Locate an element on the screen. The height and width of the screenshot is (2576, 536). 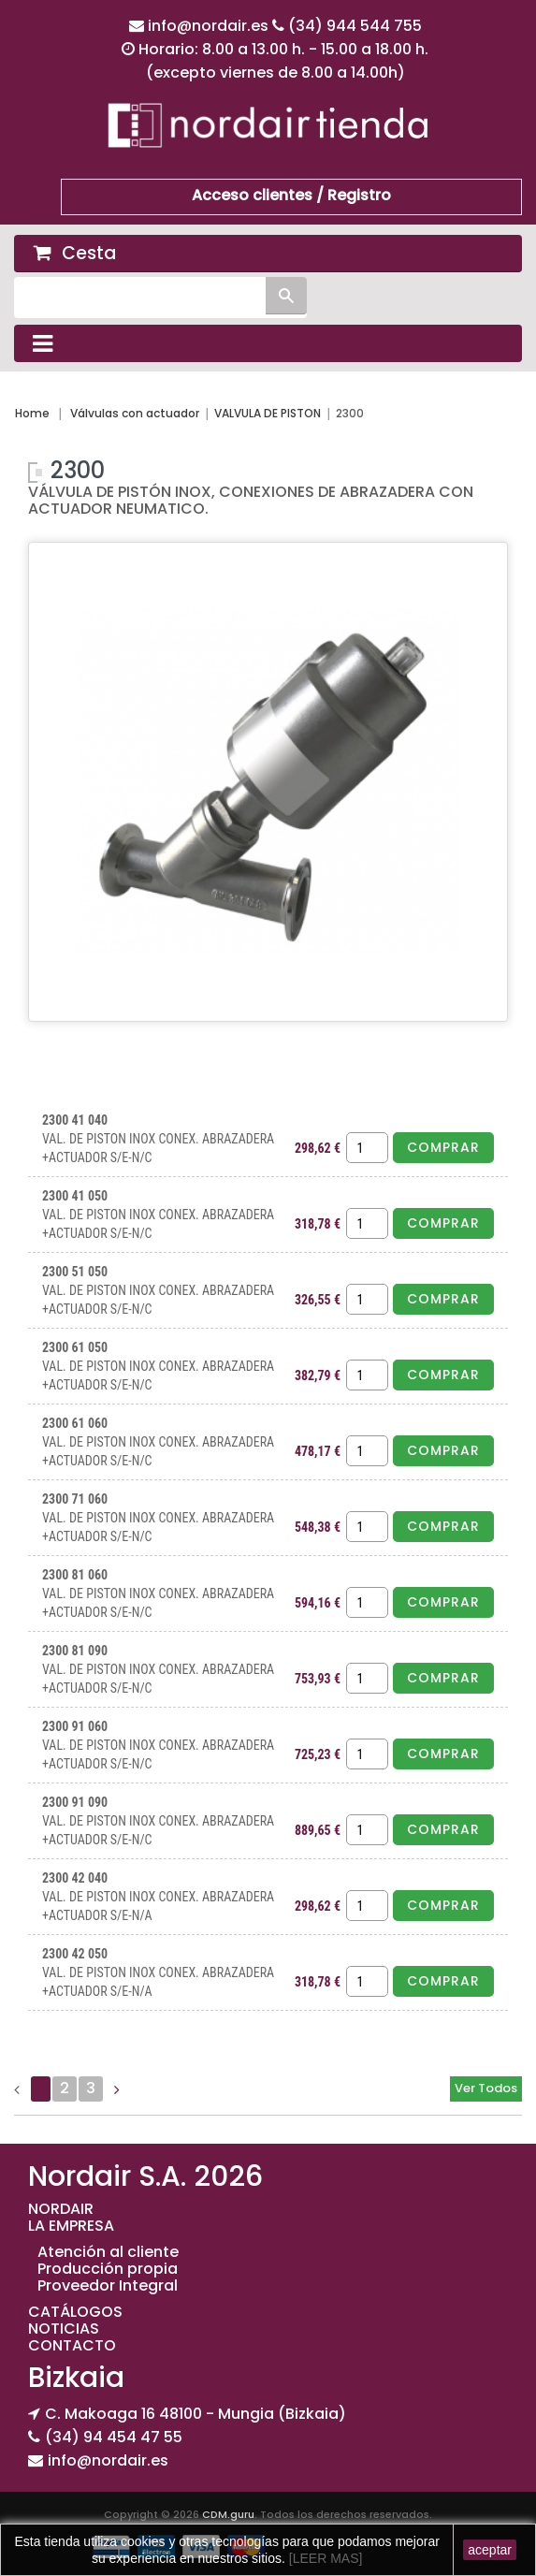
2300 41 040 is located at coordinates (75, 1120).